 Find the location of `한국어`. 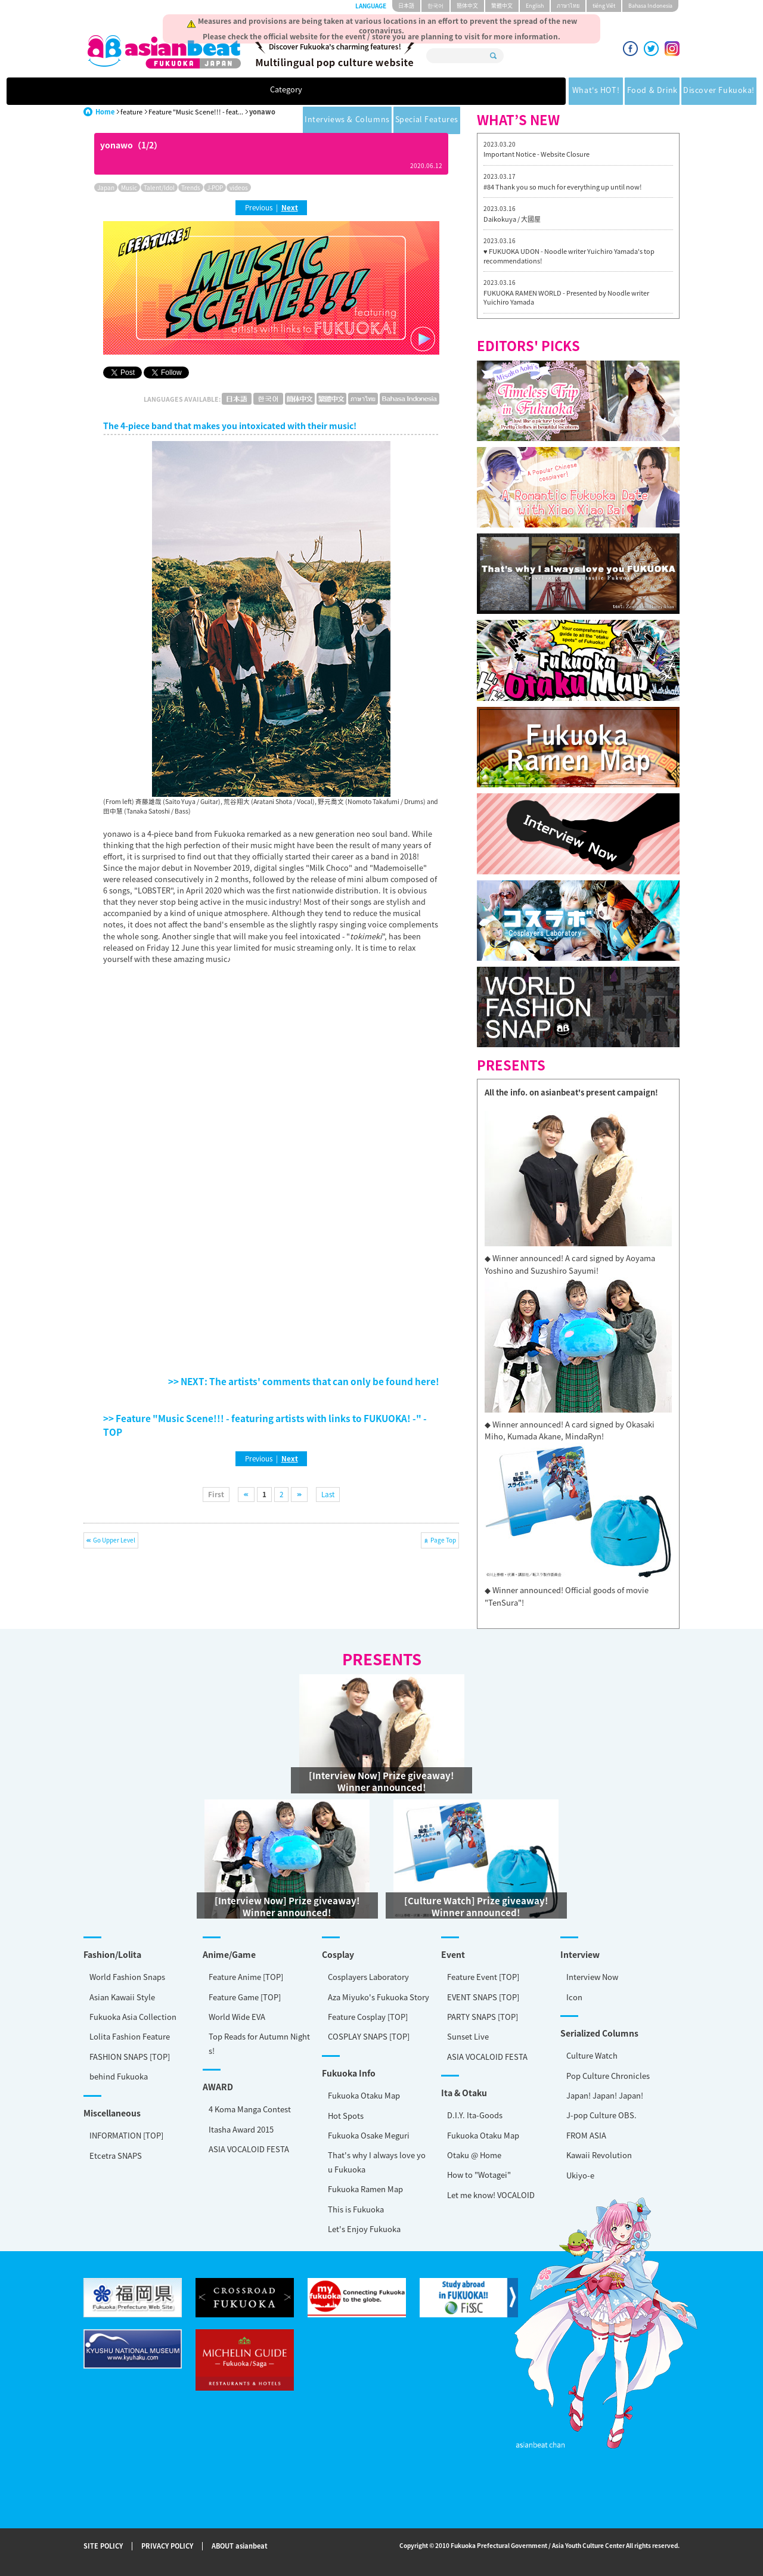

한국어 is located at coordinates (435, 6).